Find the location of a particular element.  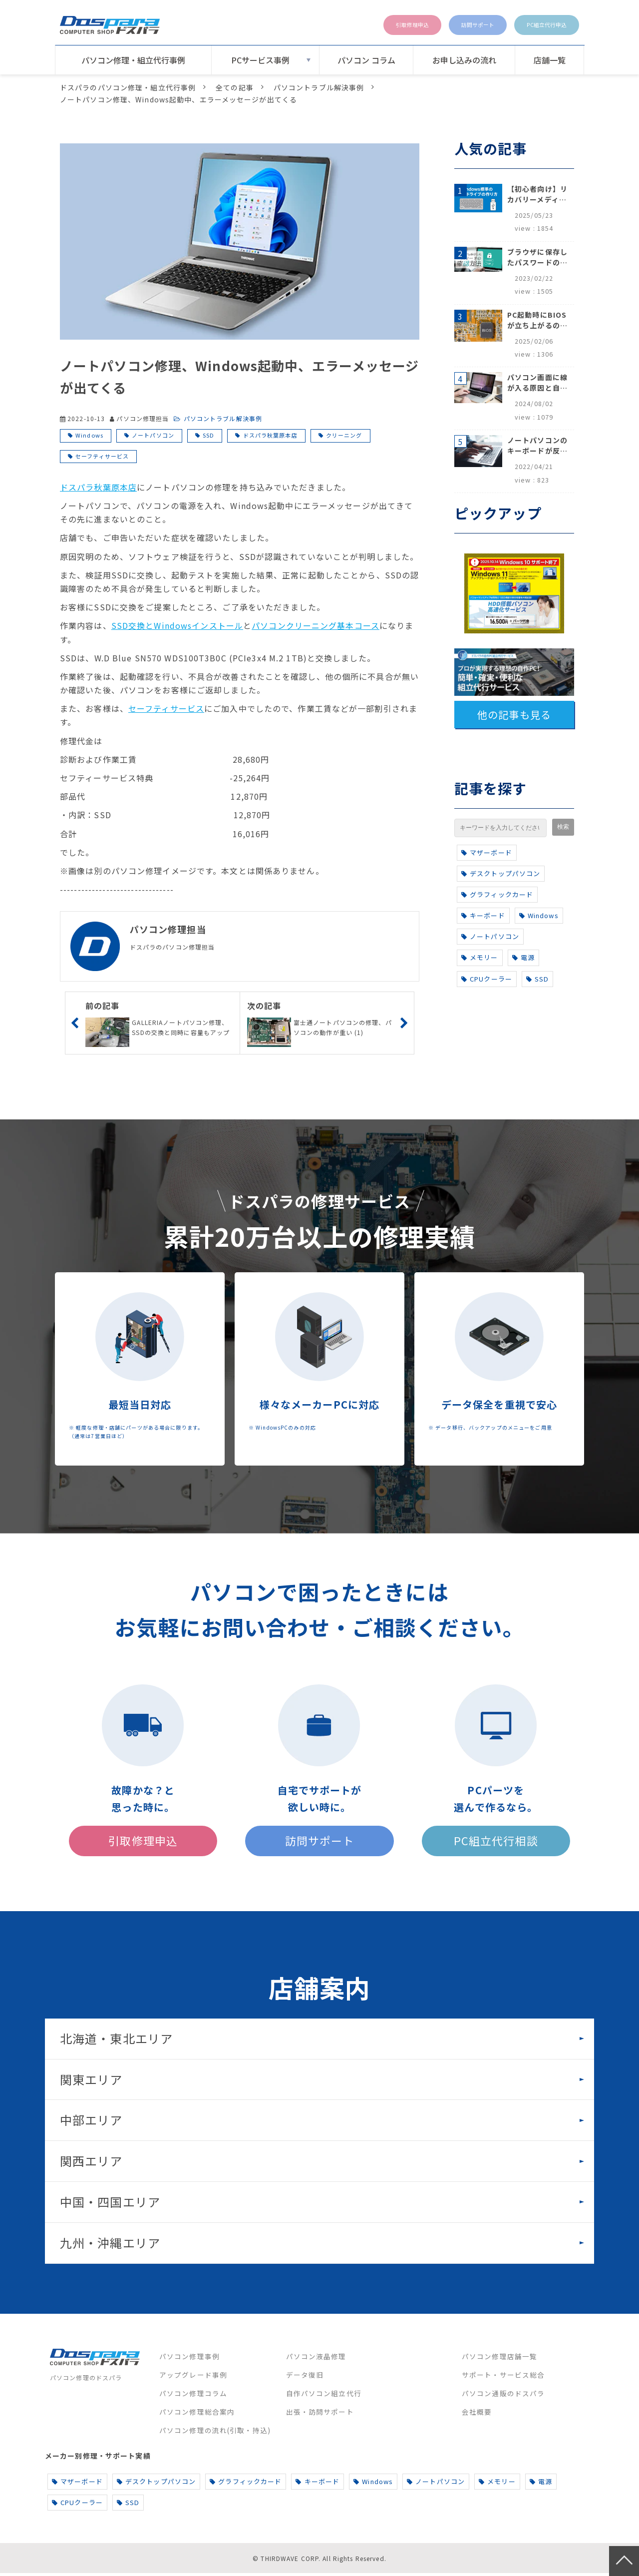

訪問サポート is located at coordinates (452, 25).